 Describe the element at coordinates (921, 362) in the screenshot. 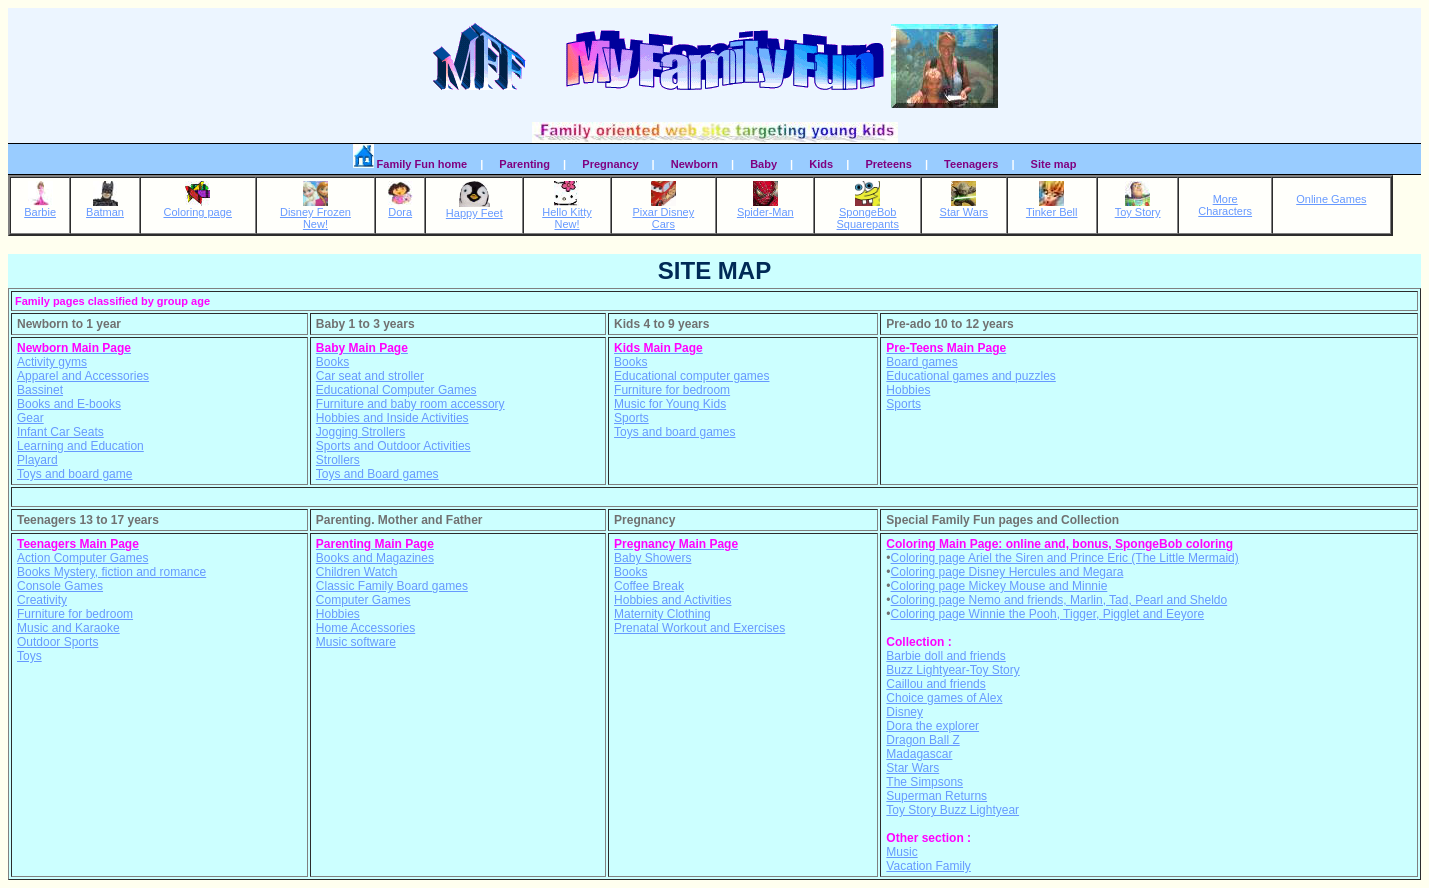

I see `Board games` at that location.